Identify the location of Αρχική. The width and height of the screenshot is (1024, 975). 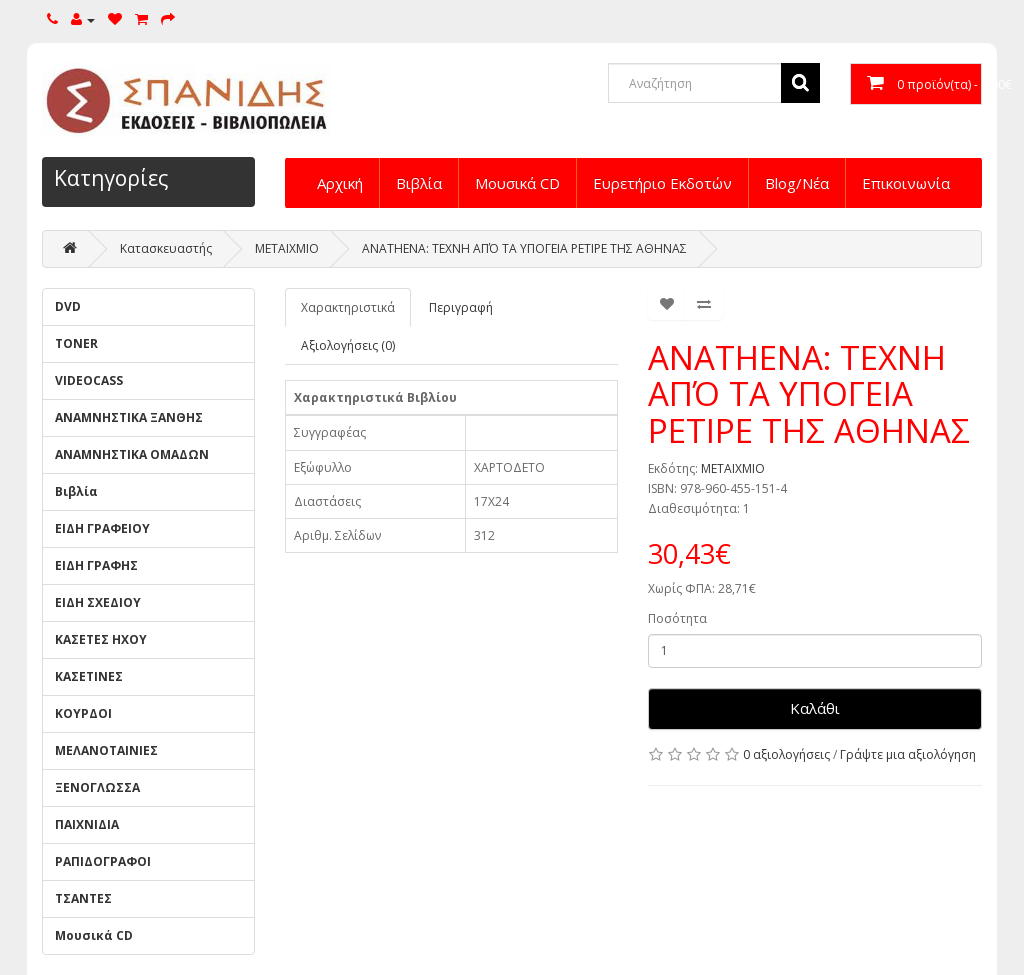
(340, 183).